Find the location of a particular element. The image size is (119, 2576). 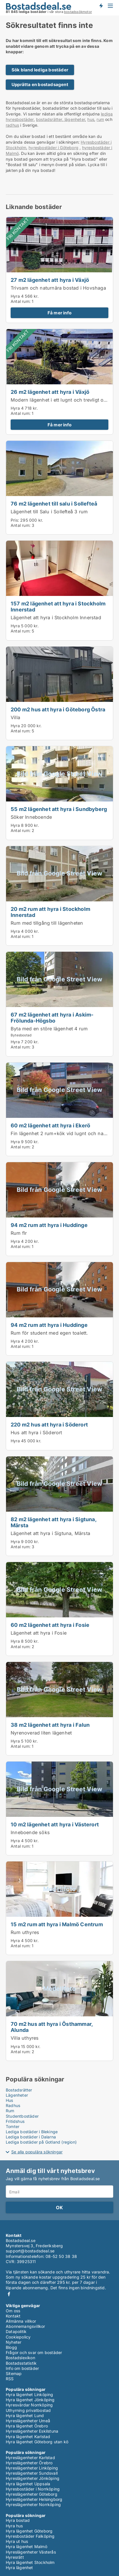

Hyreslägenheter Jönköping is located at coordinates (32, 2478).